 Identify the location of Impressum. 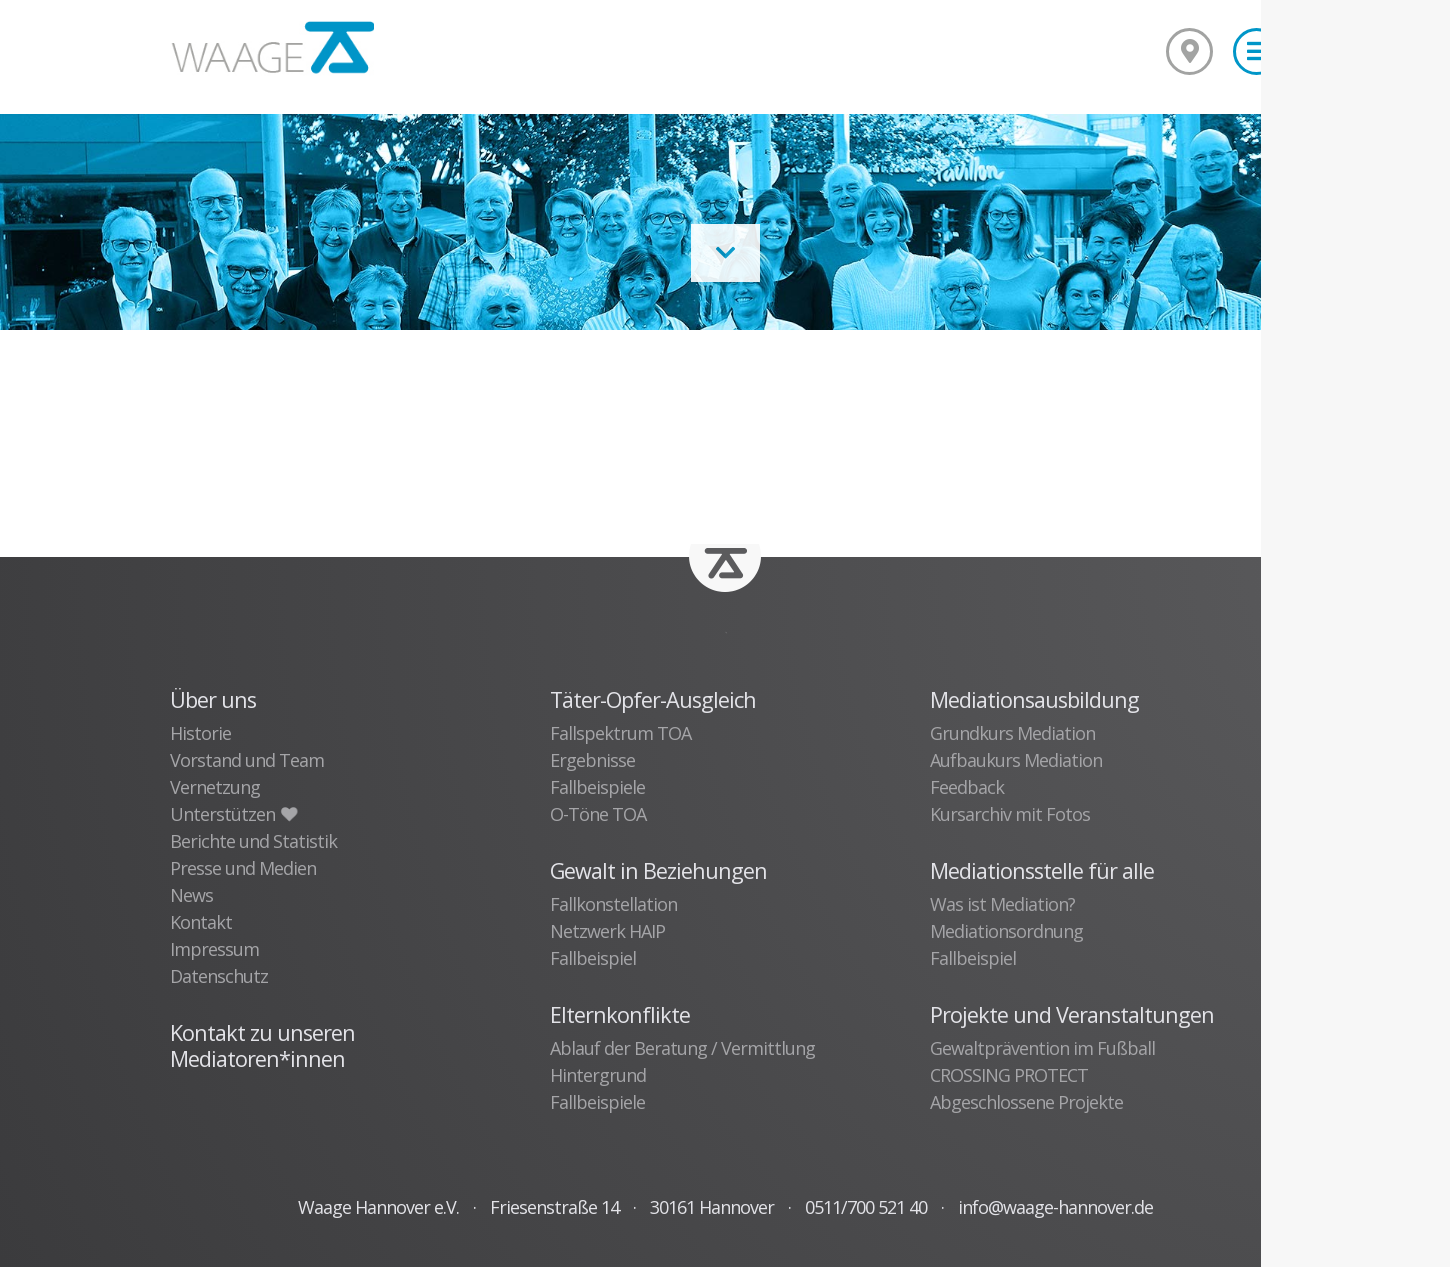
(214, 949).